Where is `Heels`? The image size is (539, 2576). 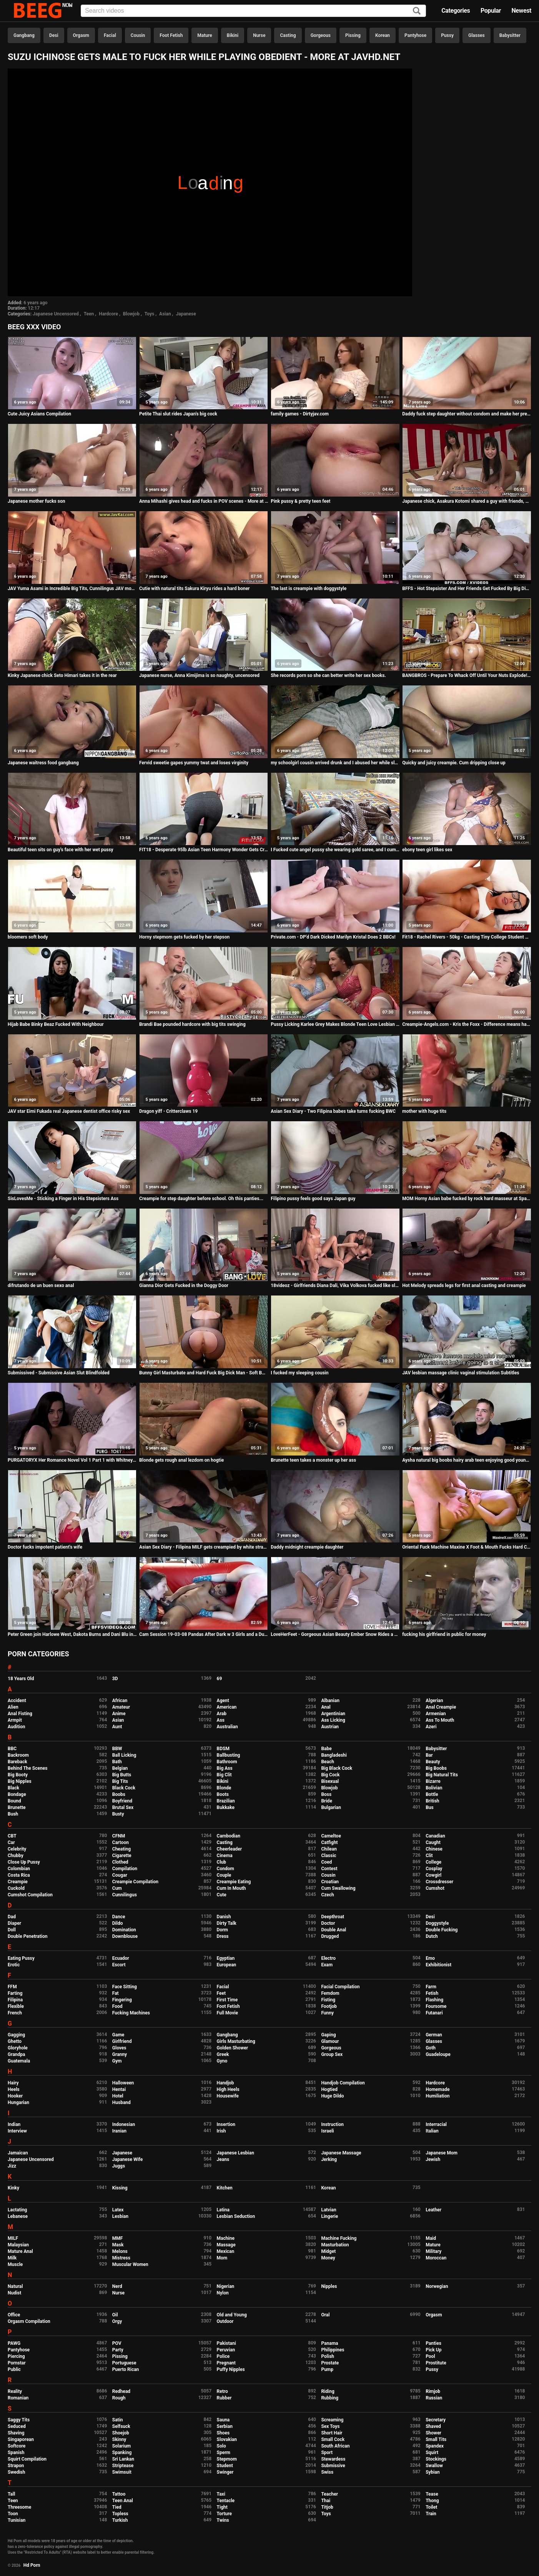 Heels is located at coordinates (14, 2089).